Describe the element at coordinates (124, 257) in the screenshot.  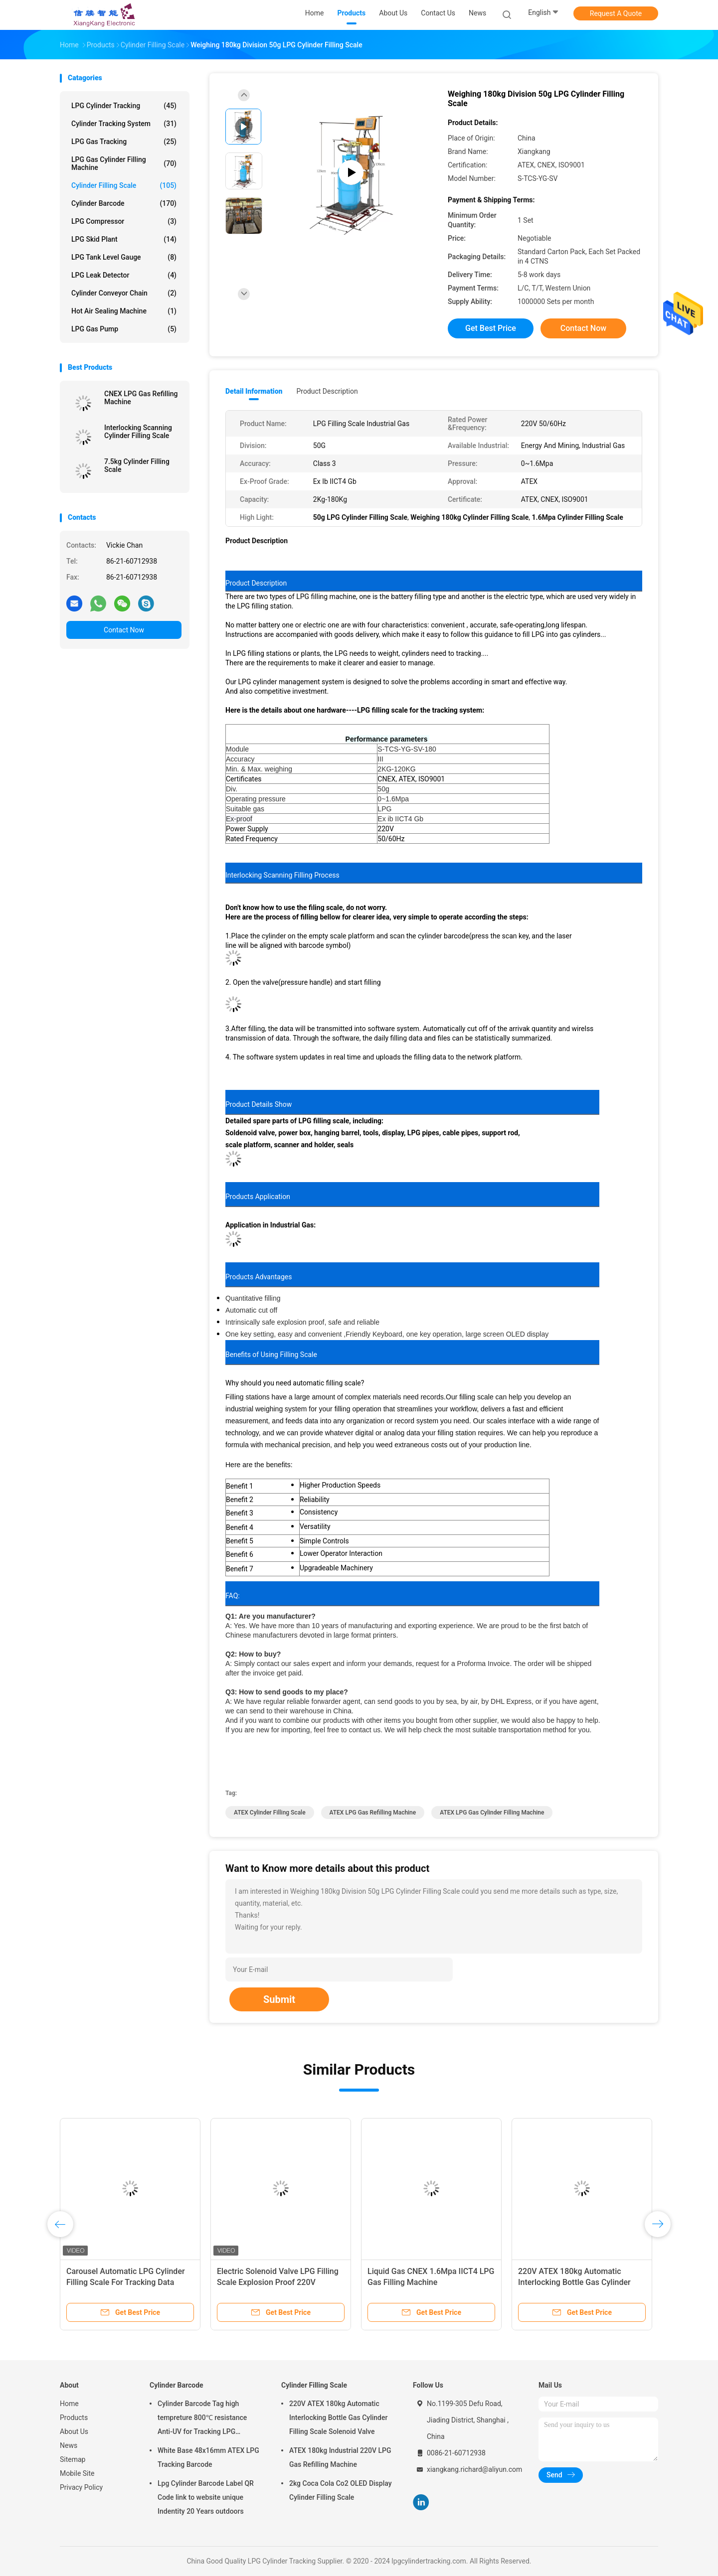
I see `LPG Tank Level Gauge` at that location.